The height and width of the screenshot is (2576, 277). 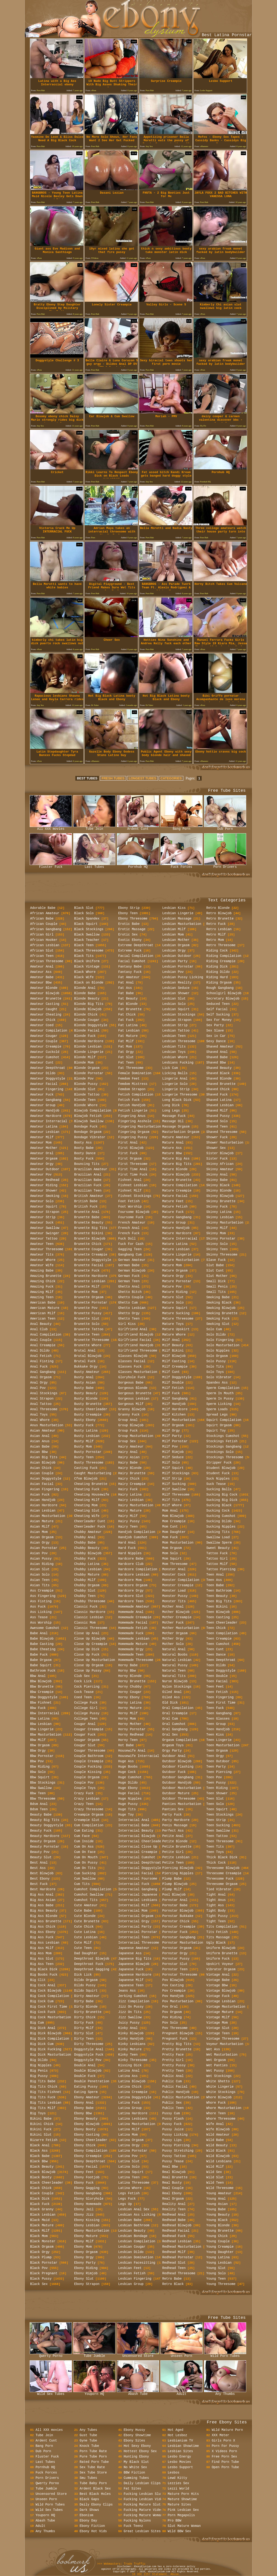 I want to click on Solo Pussy, so click(x=216, y=1361).